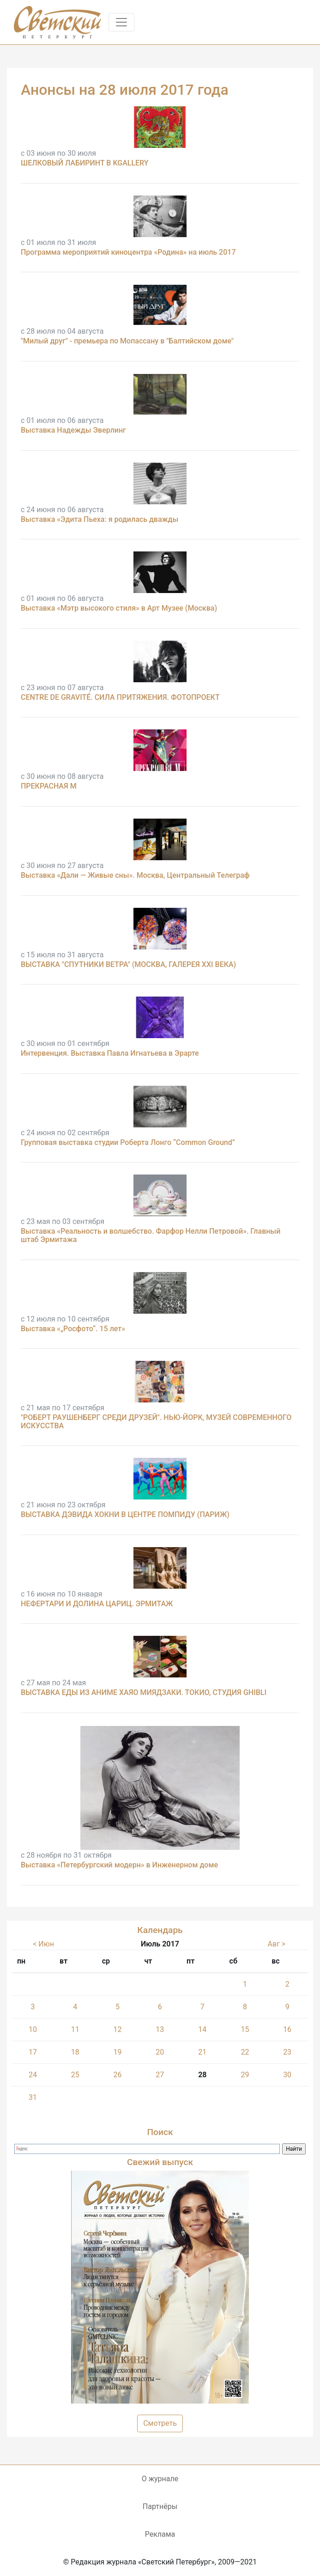 The width and height of the screenshot is (320, 2576). What do you see at coordinates (160, 2423) in the screenshot?
I see `Смотреть` at bounding box center [160, 2423].